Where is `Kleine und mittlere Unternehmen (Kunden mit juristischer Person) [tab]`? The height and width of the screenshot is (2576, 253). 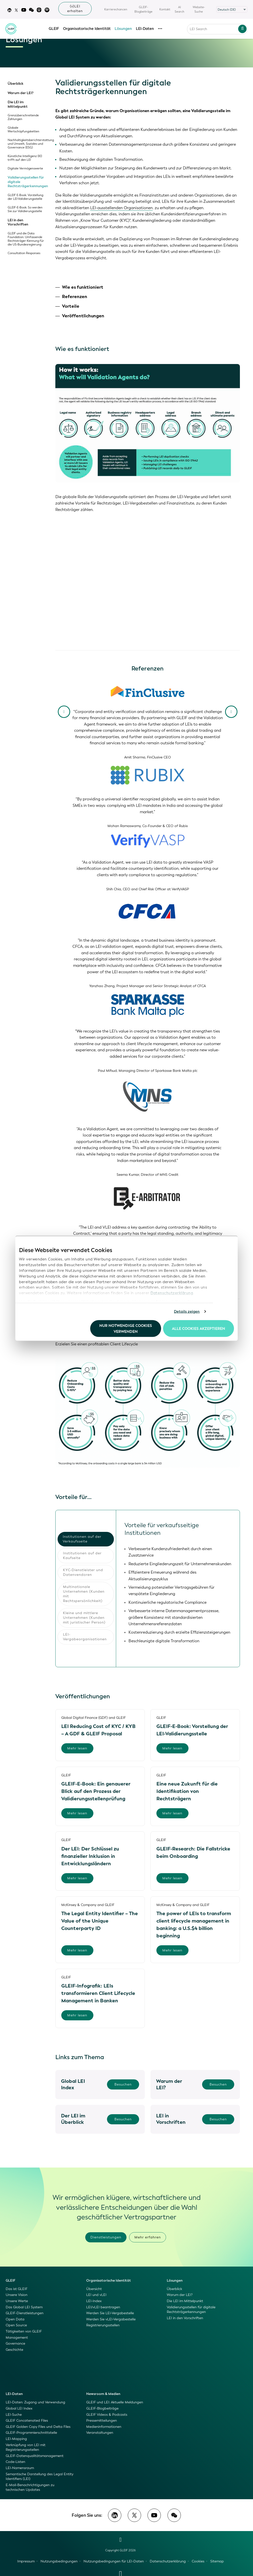
Kleine und mittlere Unternehmen (Kunden mit juristischer Person) [tab] is located at coordinates (84, 1618).